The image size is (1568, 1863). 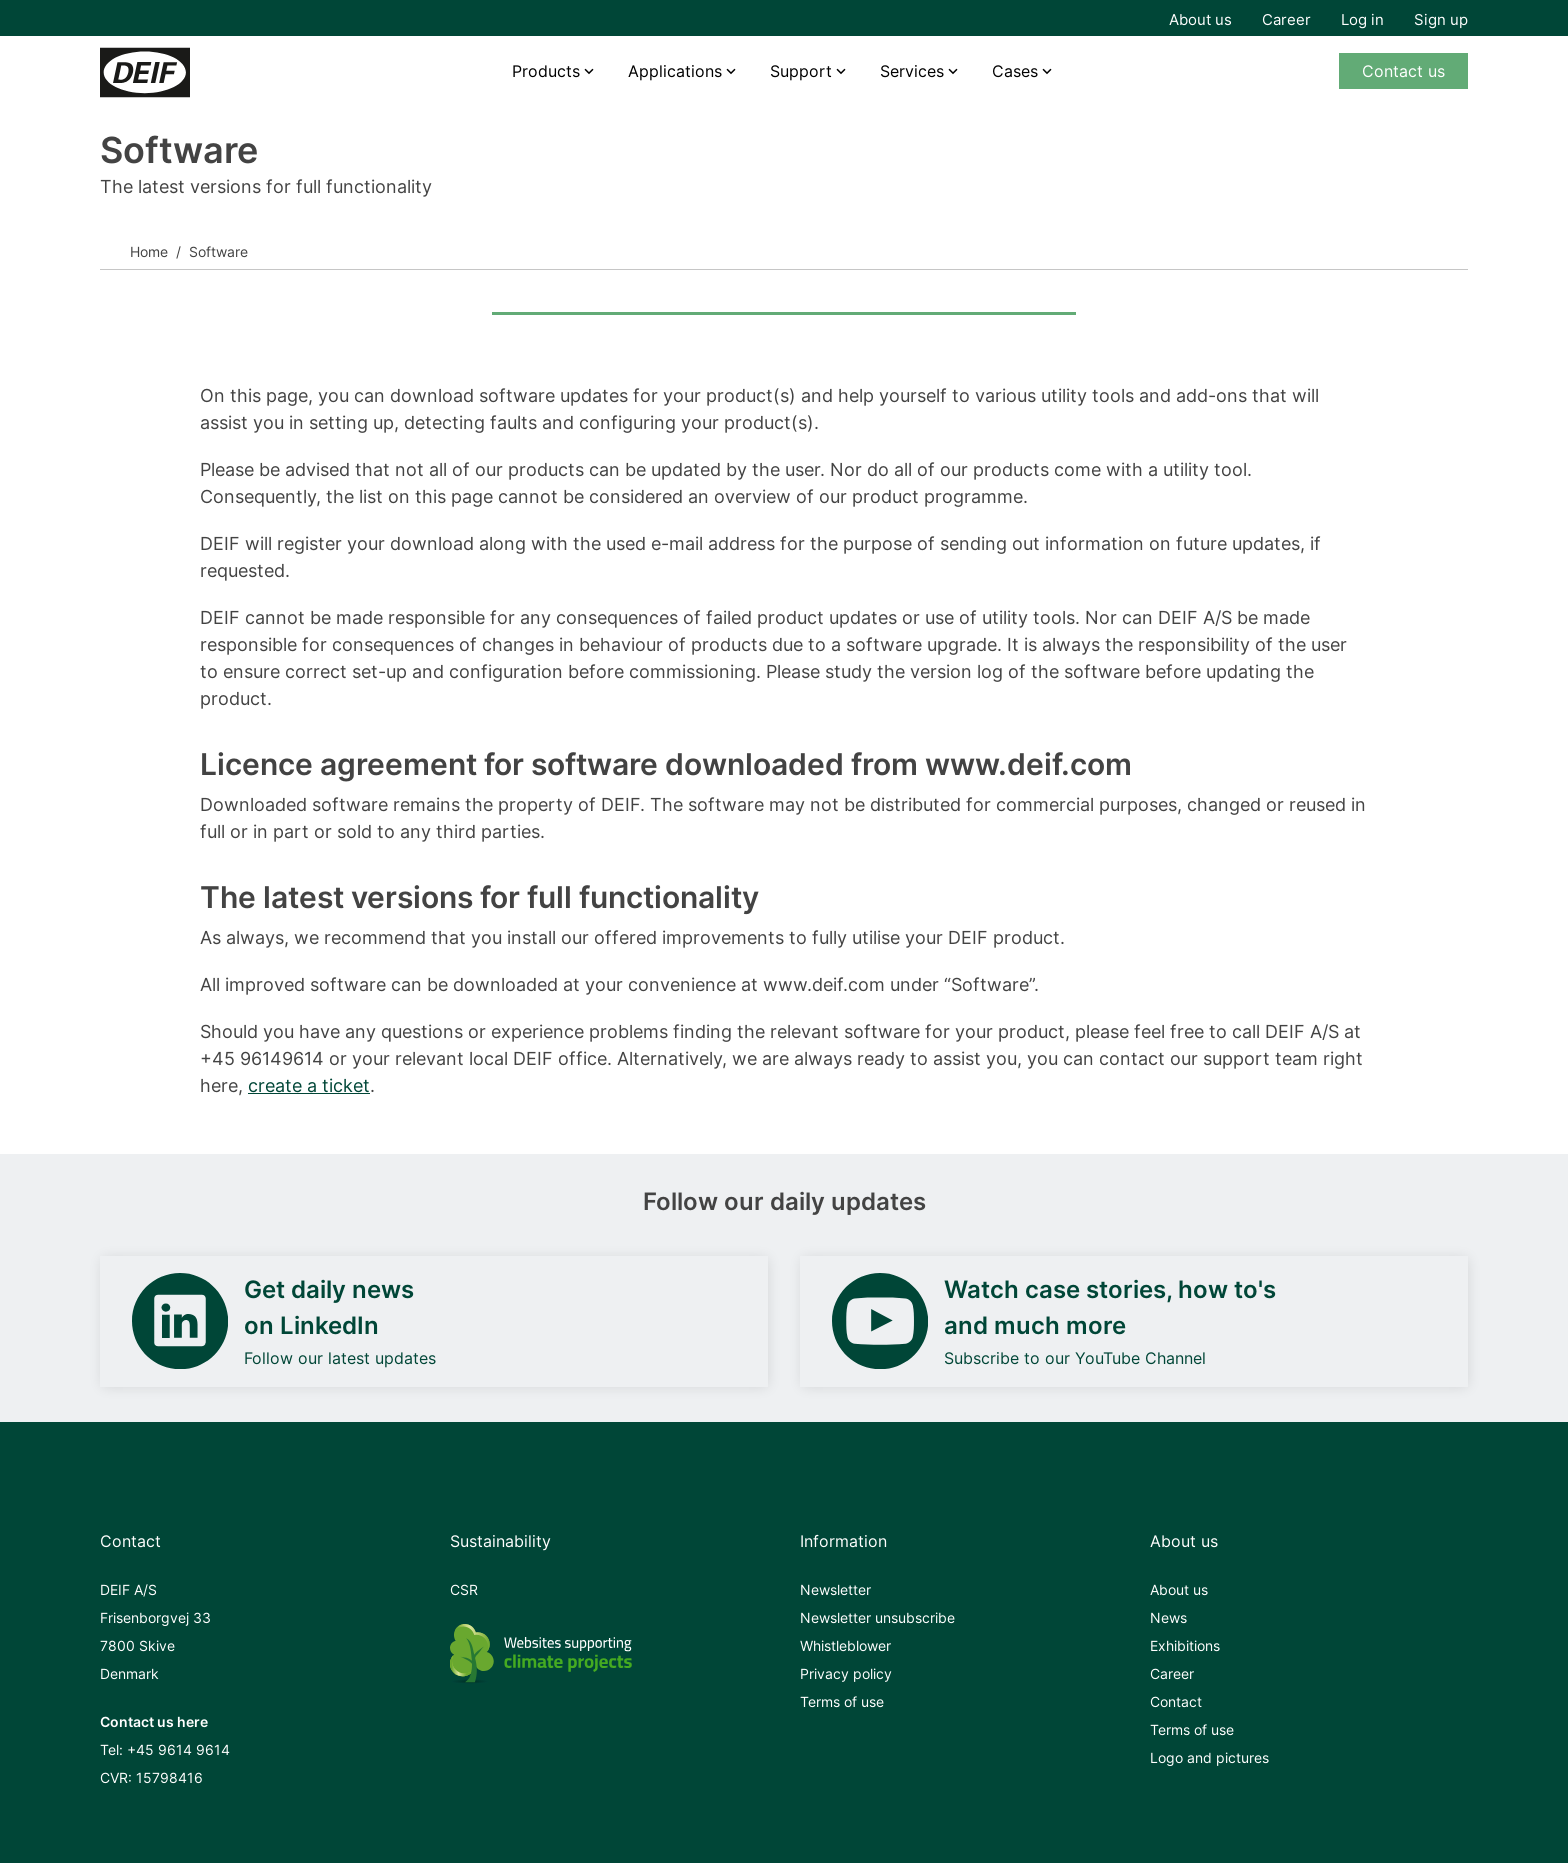 What do you see at coordinates (546, 71) in the screenshot?
I see `Products` at bounding box center [546, 71].